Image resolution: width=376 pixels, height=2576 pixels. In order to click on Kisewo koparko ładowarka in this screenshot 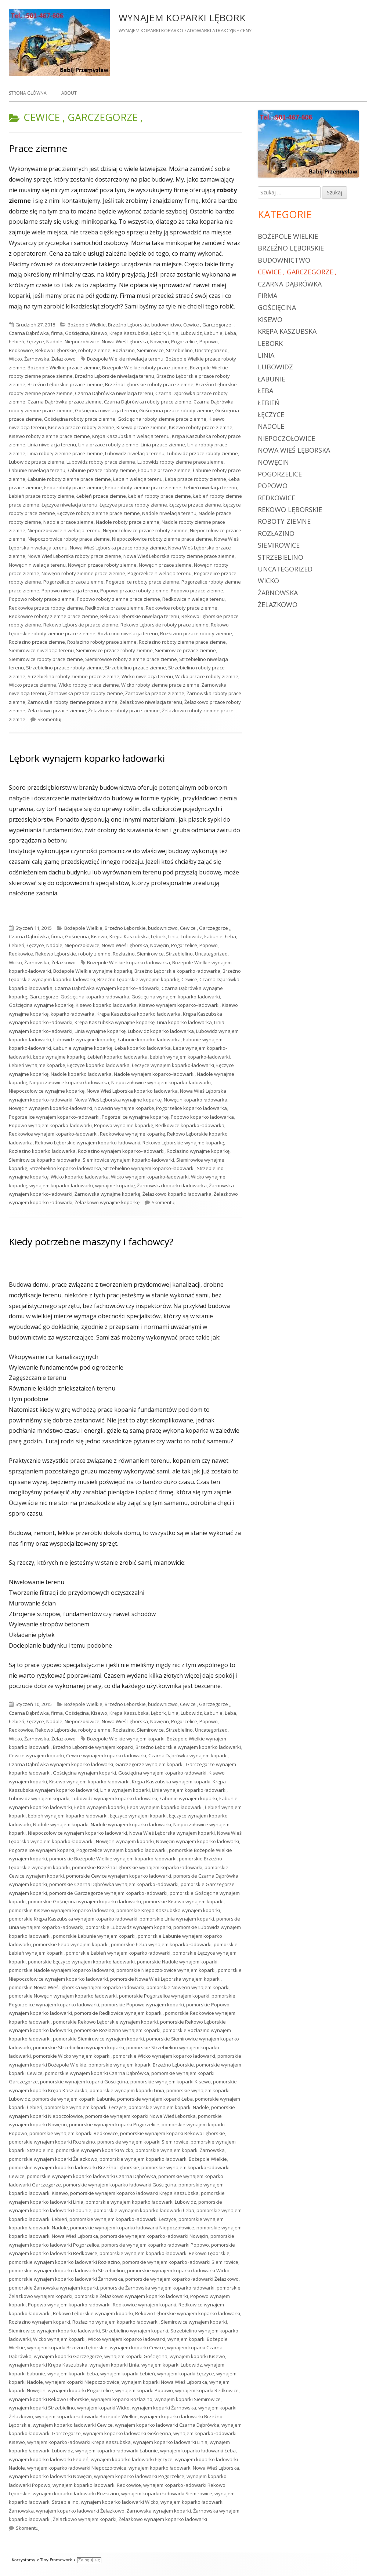, I will do `click(106, 1005)`.